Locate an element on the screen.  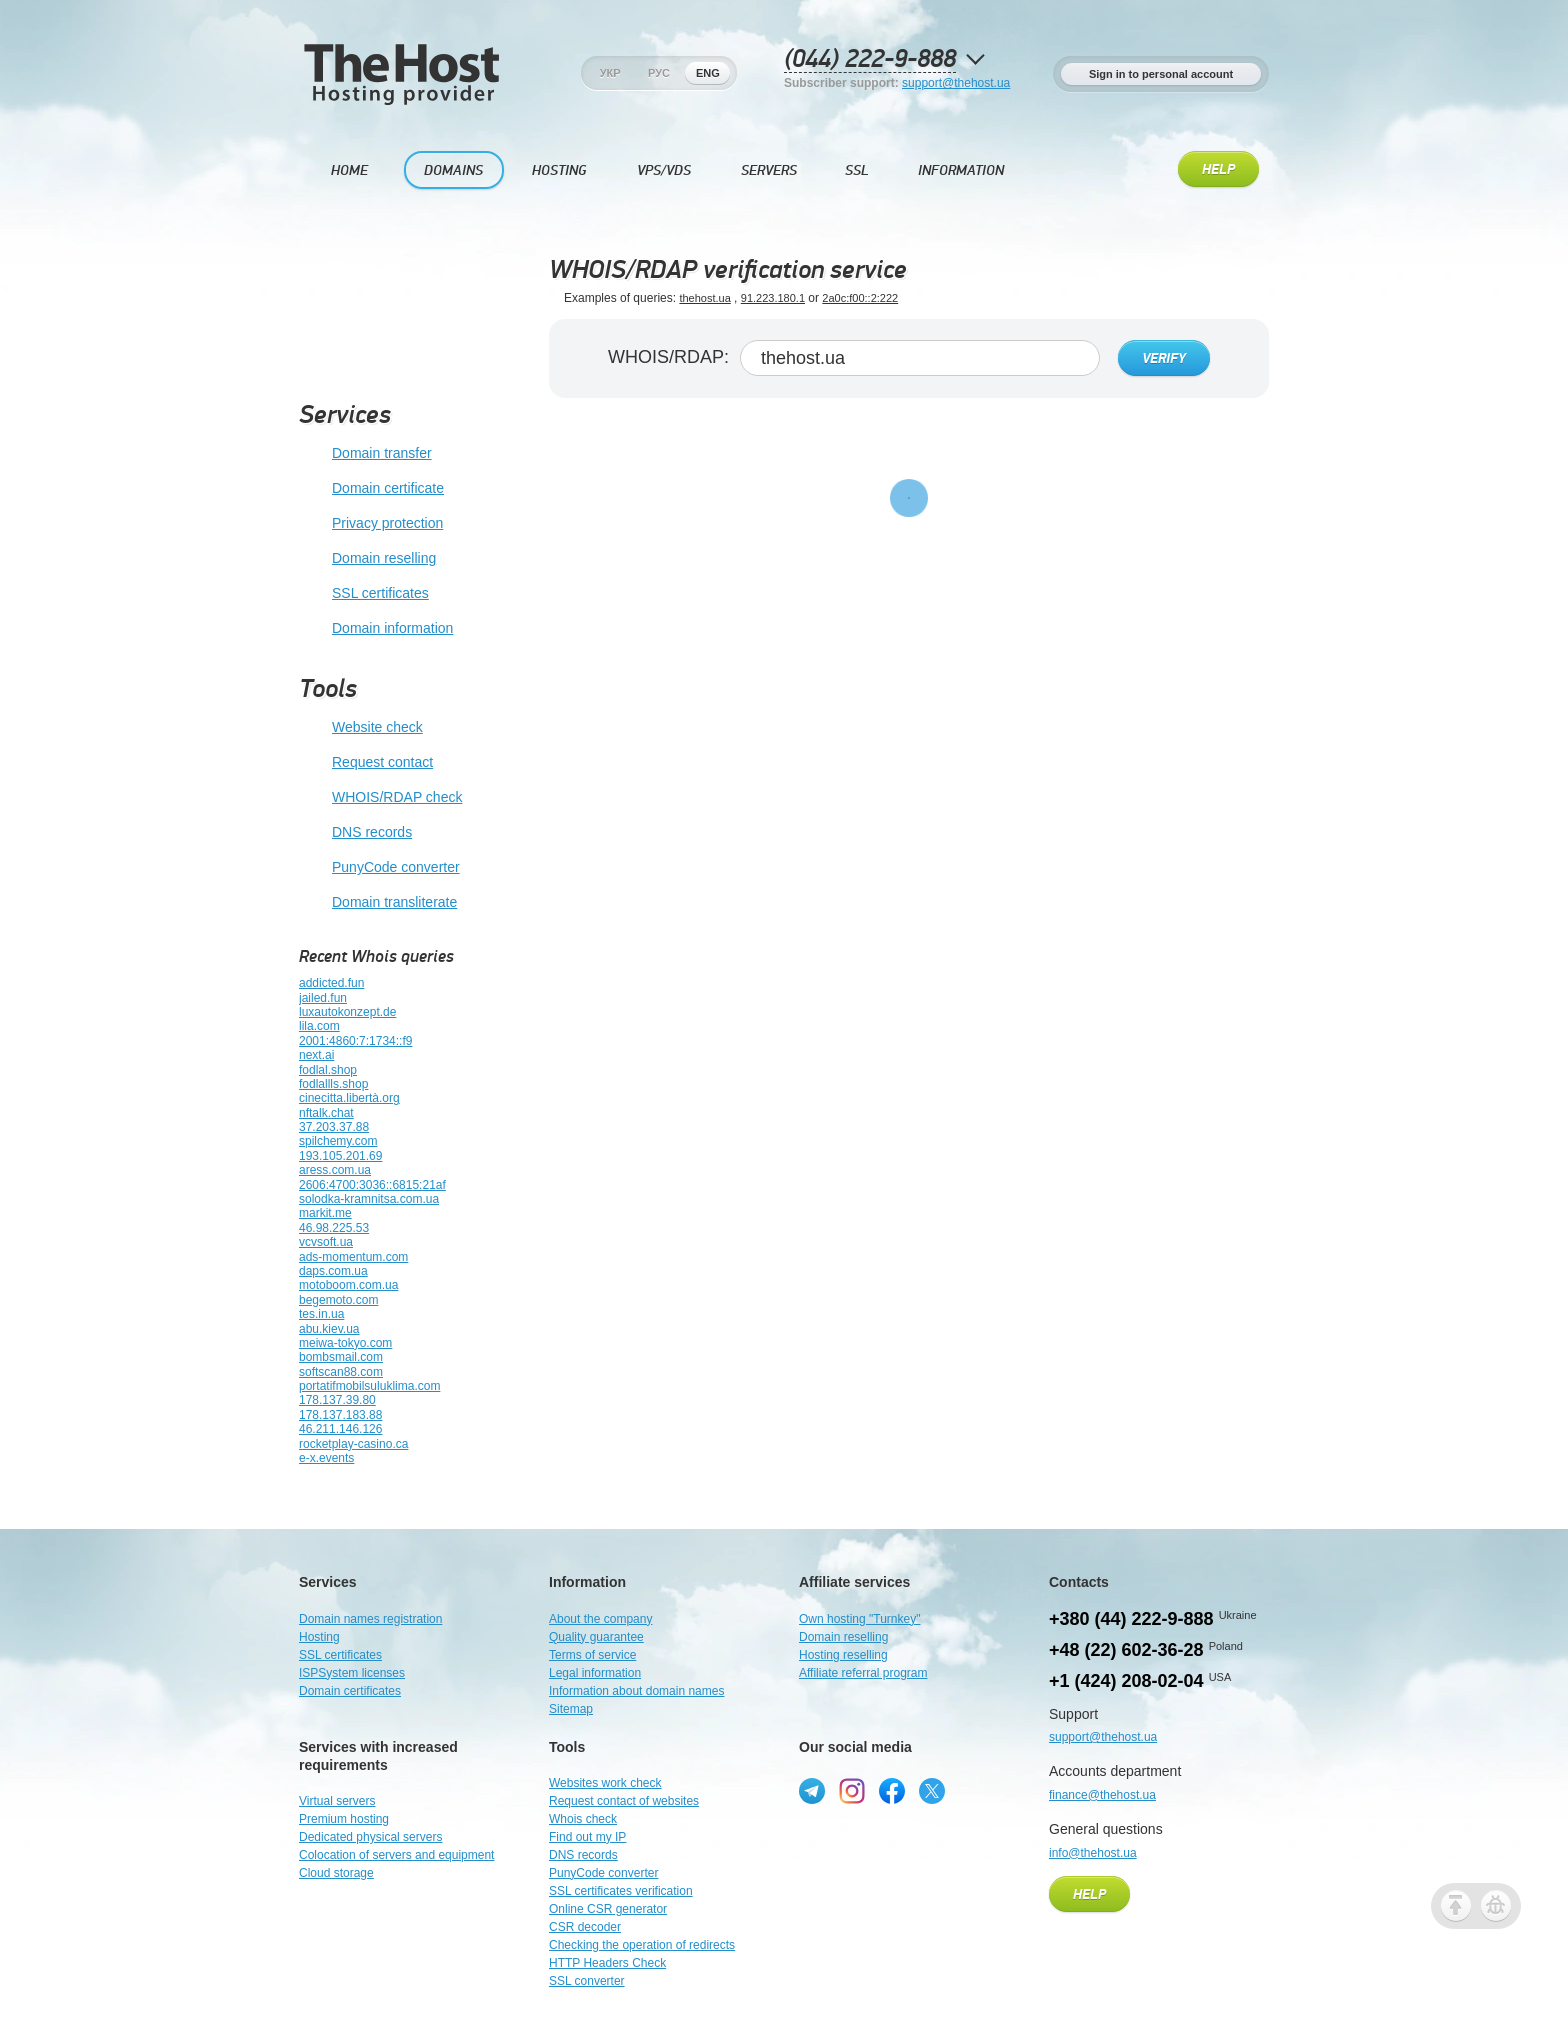
(044) 222-9-888 is located at coordinates (870, 59).